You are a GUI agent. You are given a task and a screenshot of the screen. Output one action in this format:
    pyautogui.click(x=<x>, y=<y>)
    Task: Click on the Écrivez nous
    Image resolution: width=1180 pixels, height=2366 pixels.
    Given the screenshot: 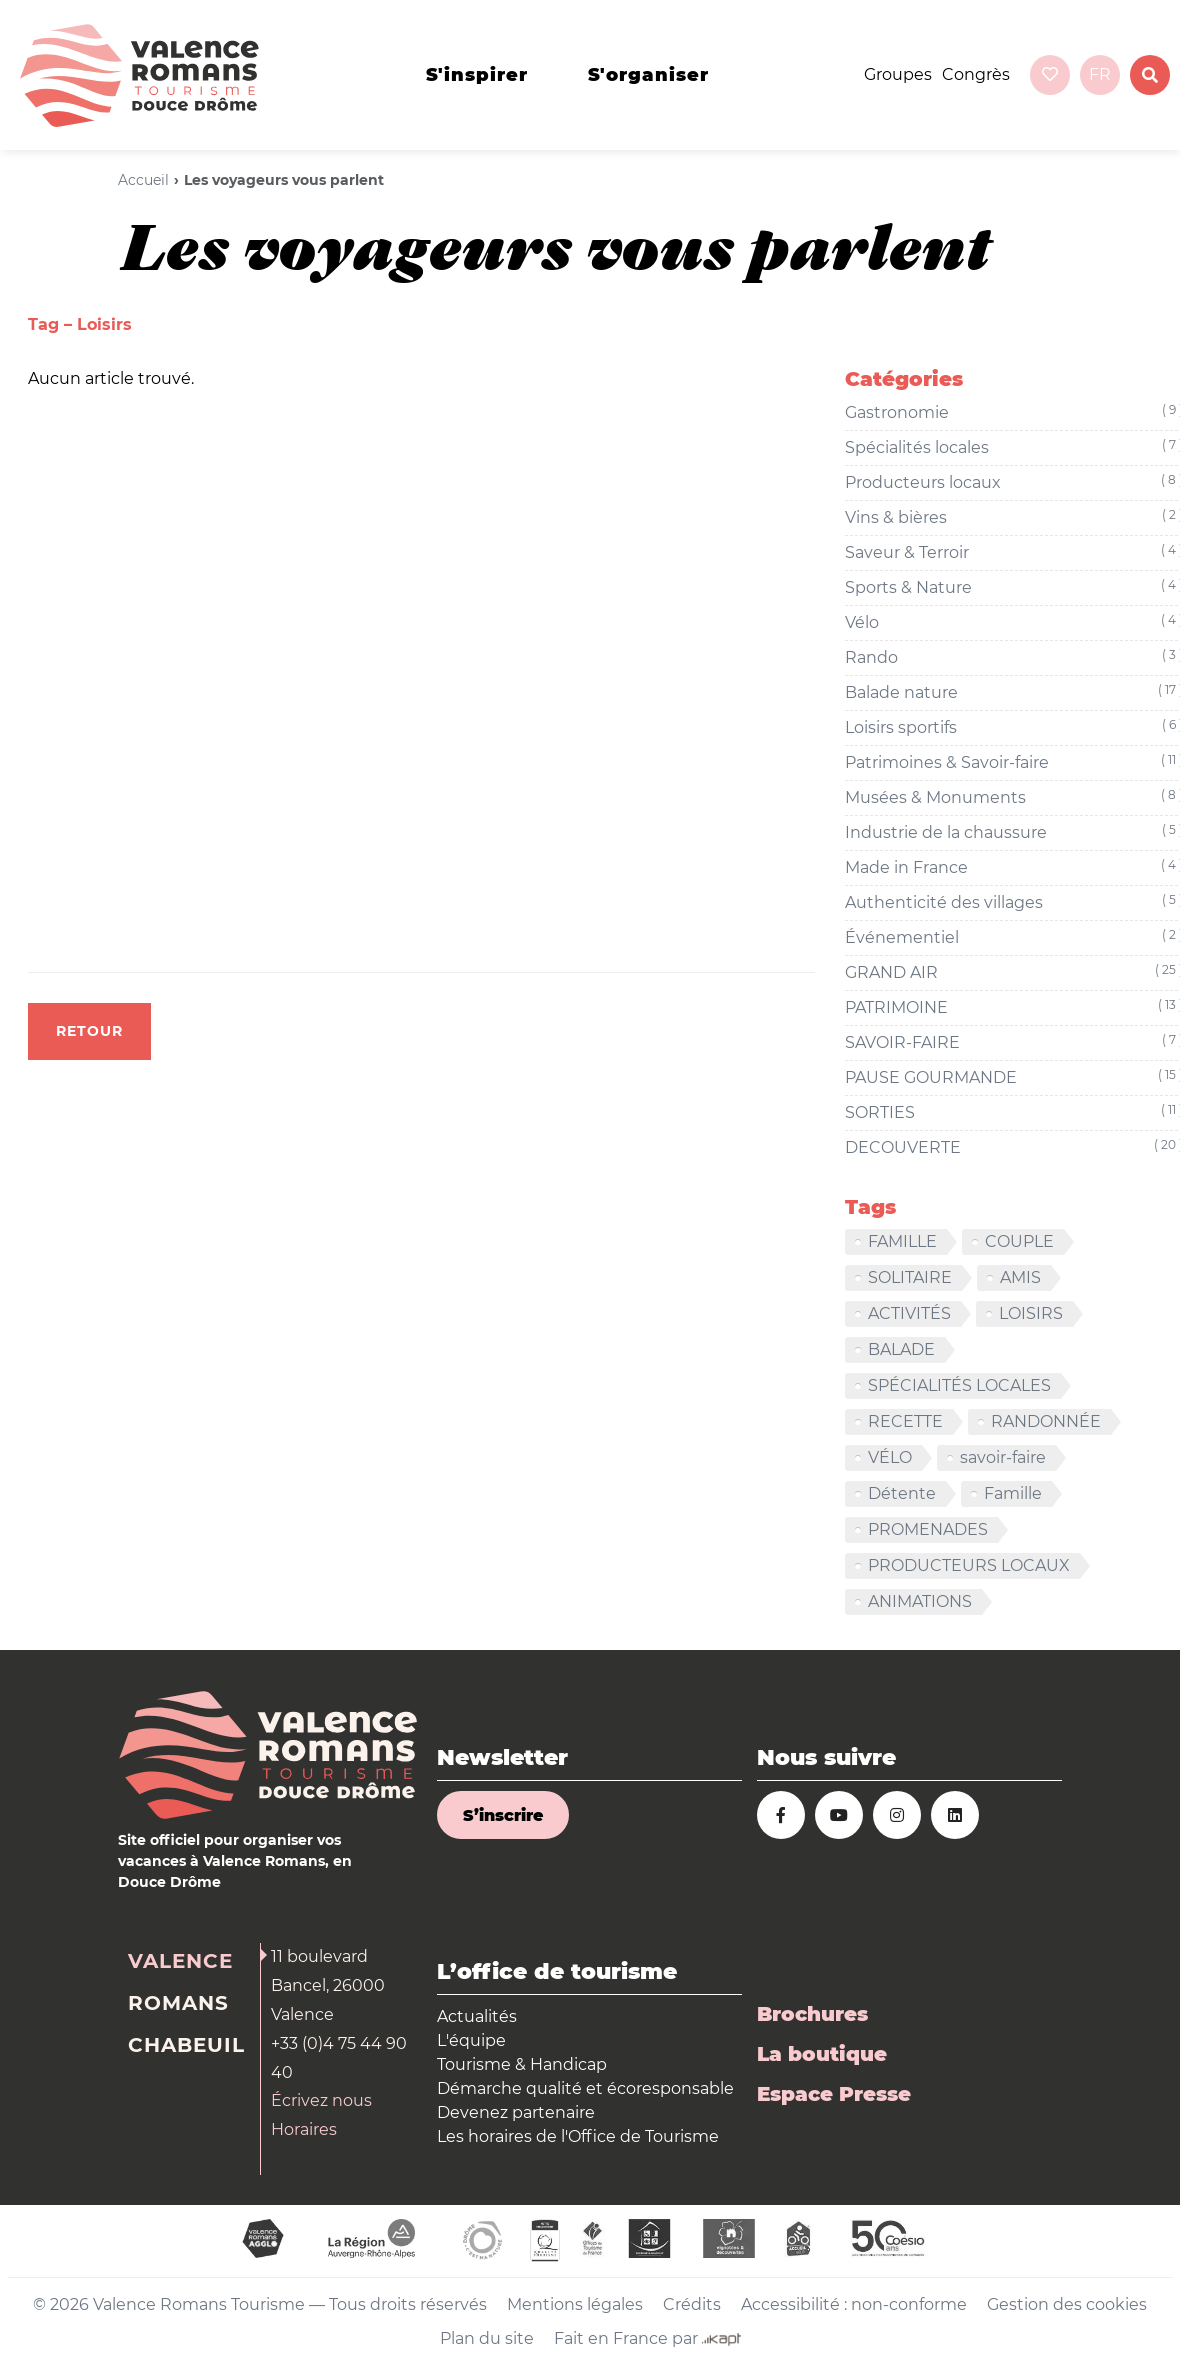 What is the action you would take?
    pyautogui.click(x=321, y=2100)
    